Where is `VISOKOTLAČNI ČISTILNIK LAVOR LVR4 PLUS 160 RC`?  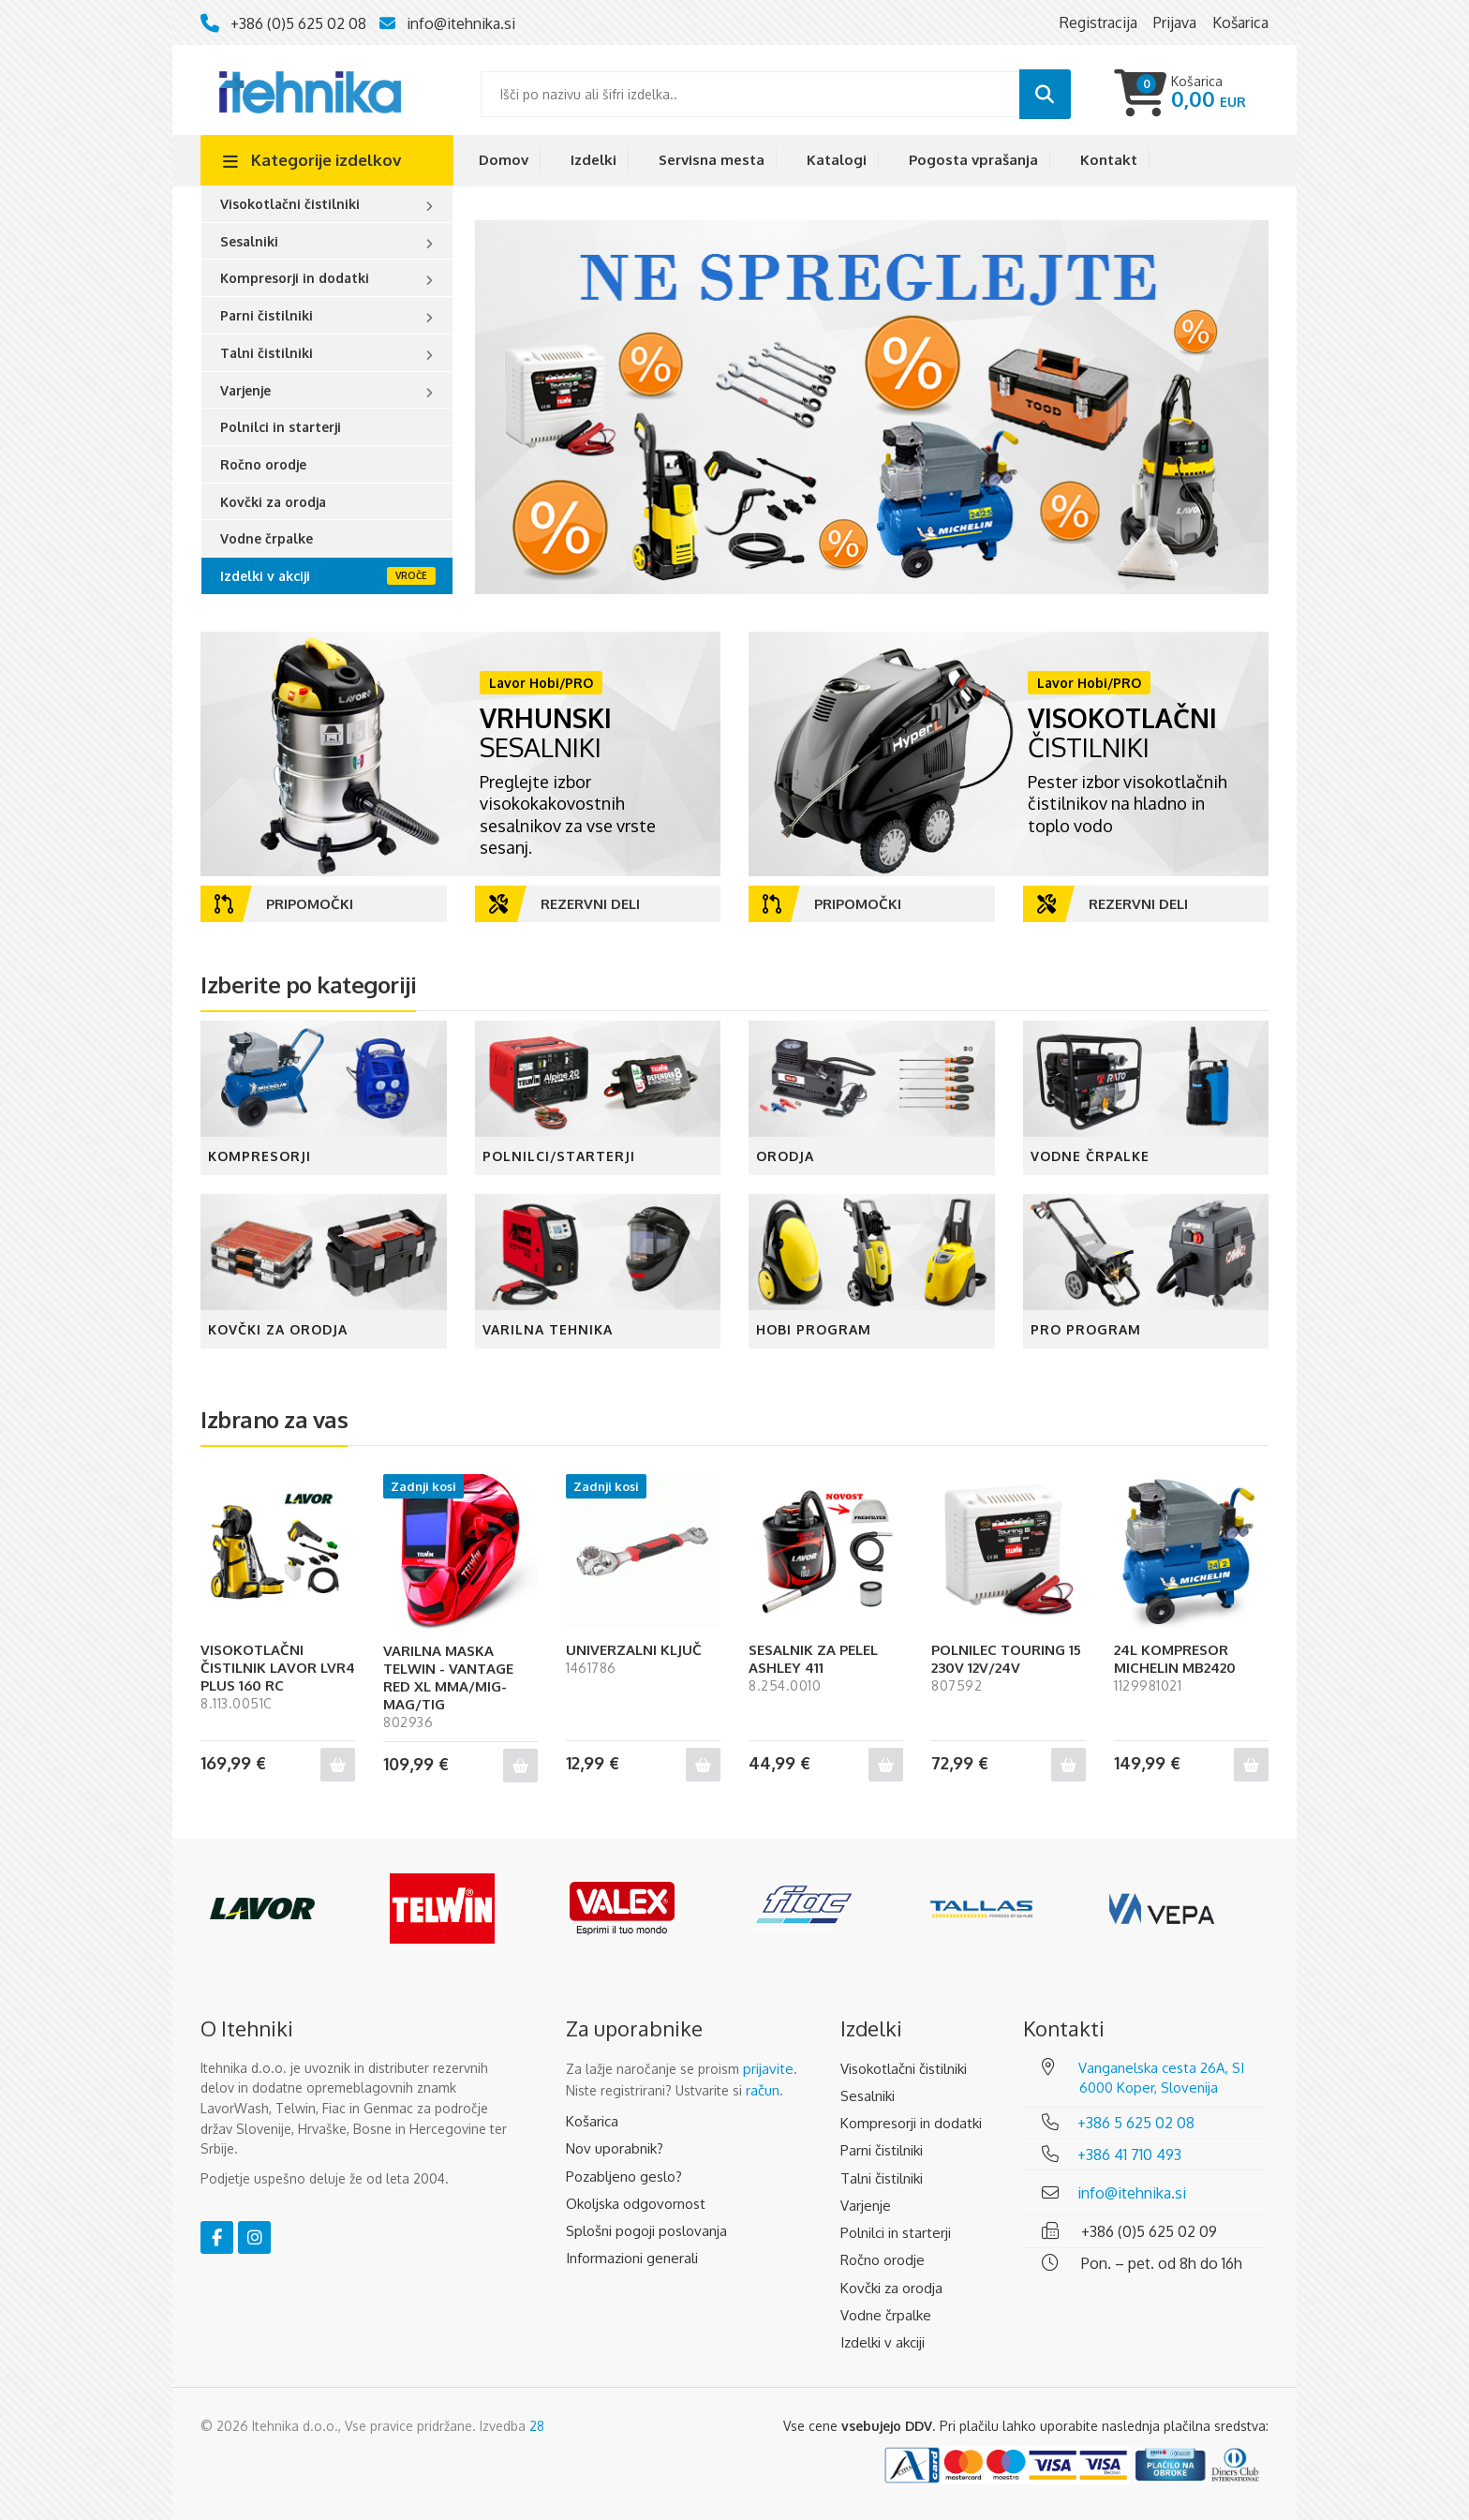 VISOKOTLAČNI ČISTILNIK LAVOR LVR4 PLUS 160 RC is located at coordinates (277, 1667).